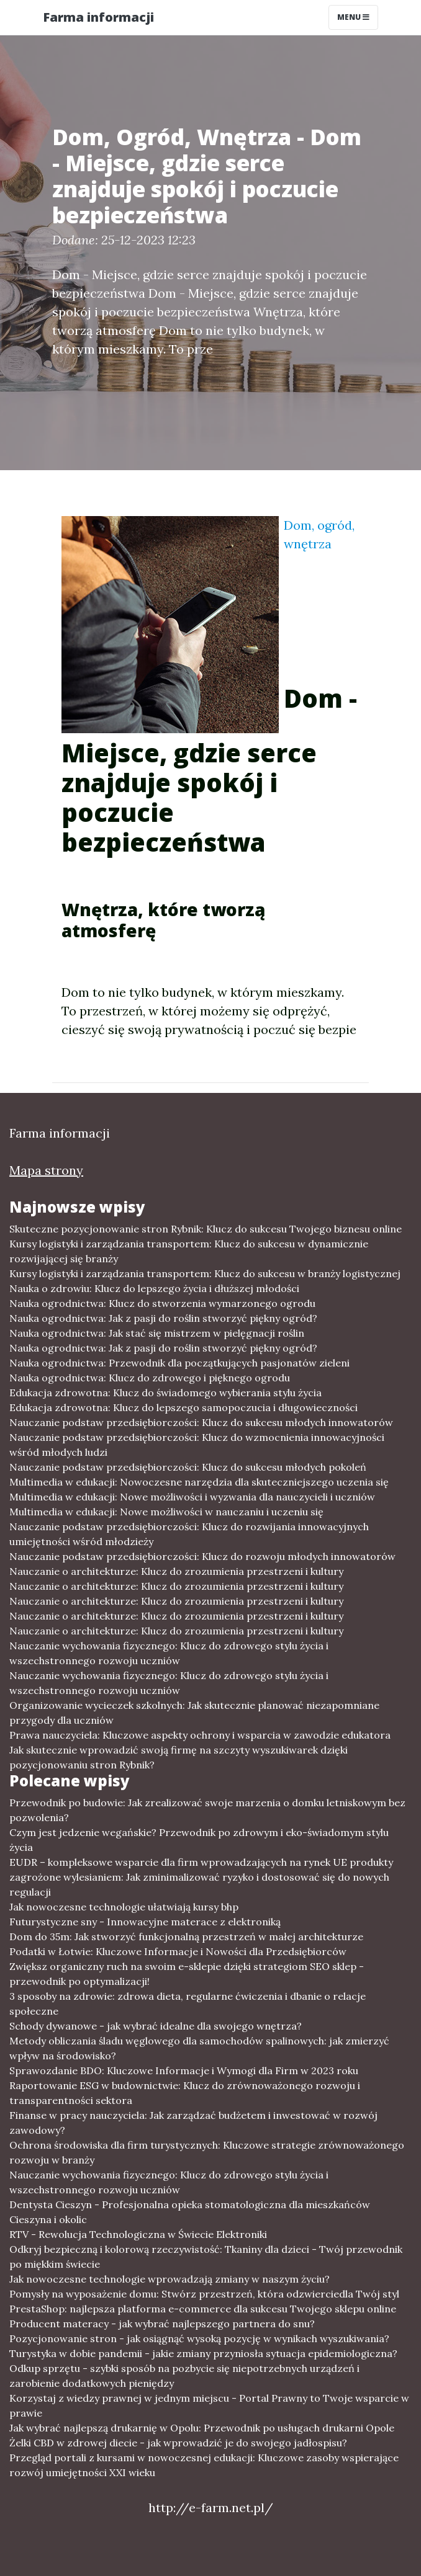 Image resolution: width=421 pixels, height=2576 pixels. What do you see at coordinates (166, 1511) in the screenshot?
I see `Multimedia w edukacji: Nowe możliwości w nauczaniu i uczeniu się` at bounding box center [166, 1511].